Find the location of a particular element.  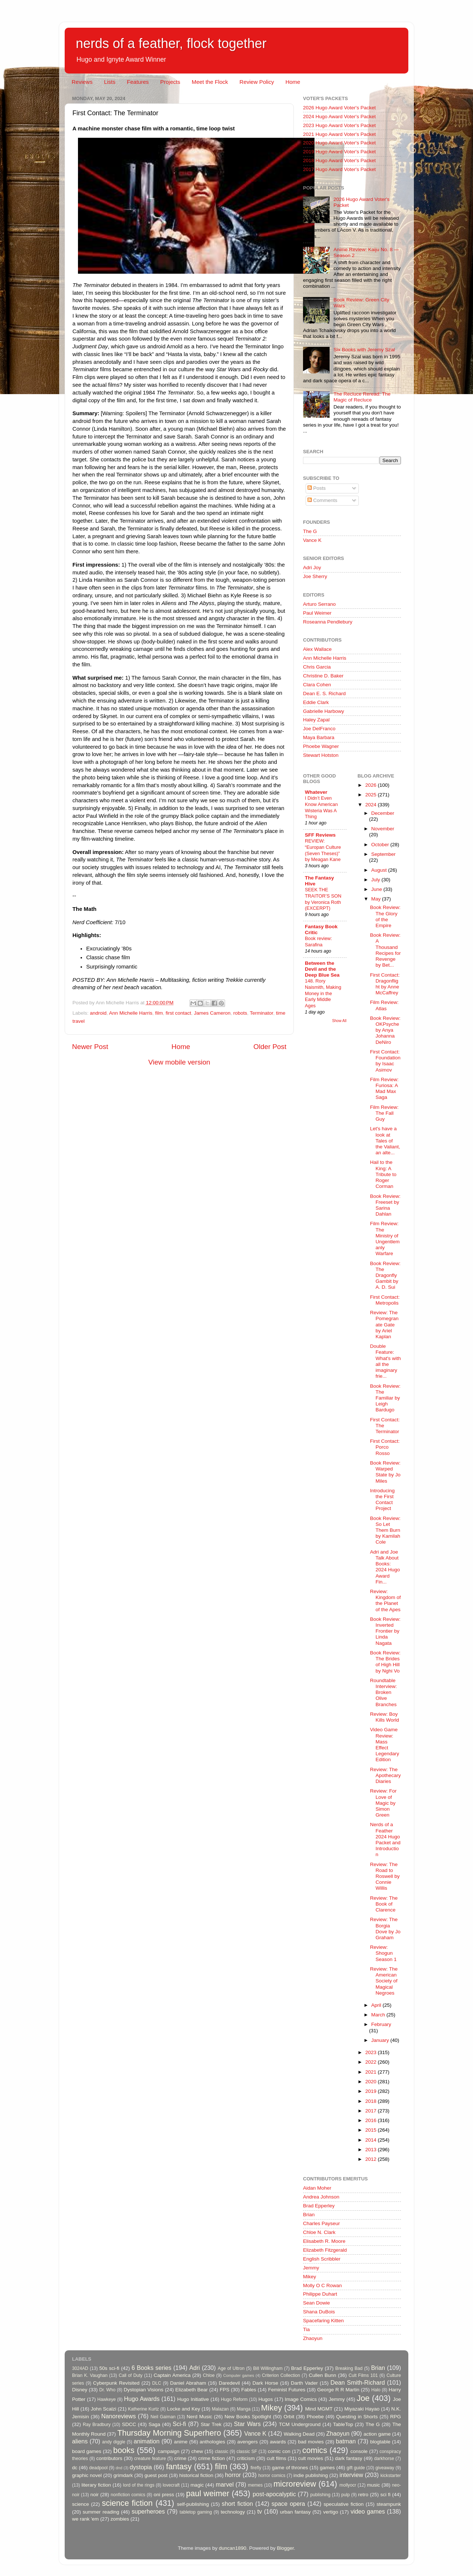

Star Wars is located at coordinates (247, 2423).